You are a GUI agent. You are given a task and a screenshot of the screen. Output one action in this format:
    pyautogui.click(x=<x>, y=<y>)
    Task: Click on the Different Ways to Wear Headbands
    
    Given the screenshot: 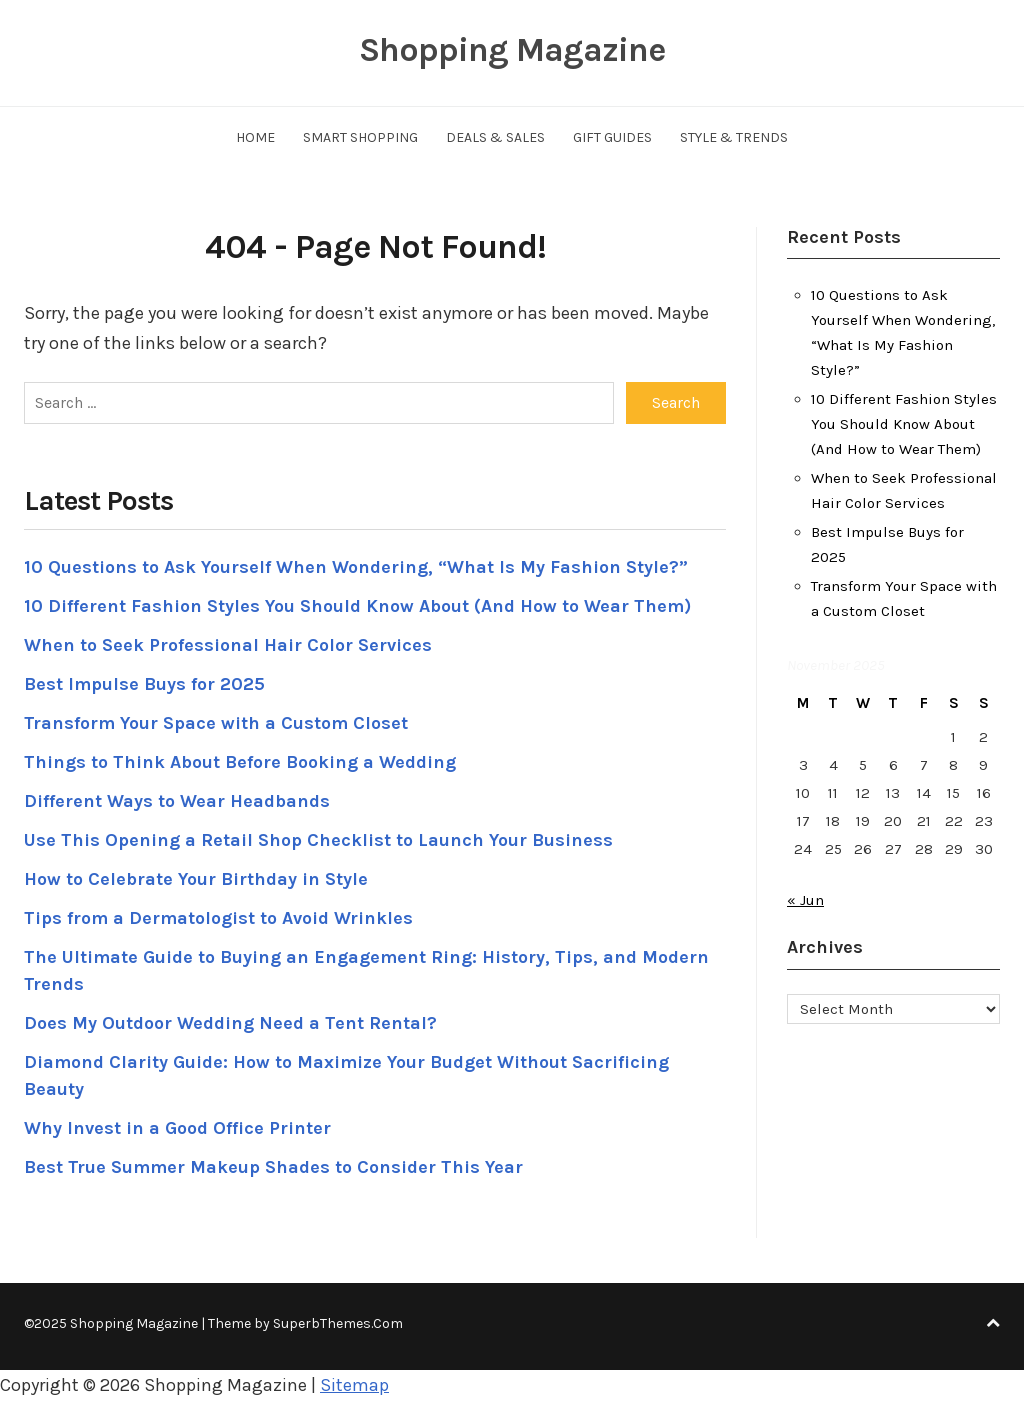 What is the action you would take?
    pyautogui.click(x=177, y=801)
    